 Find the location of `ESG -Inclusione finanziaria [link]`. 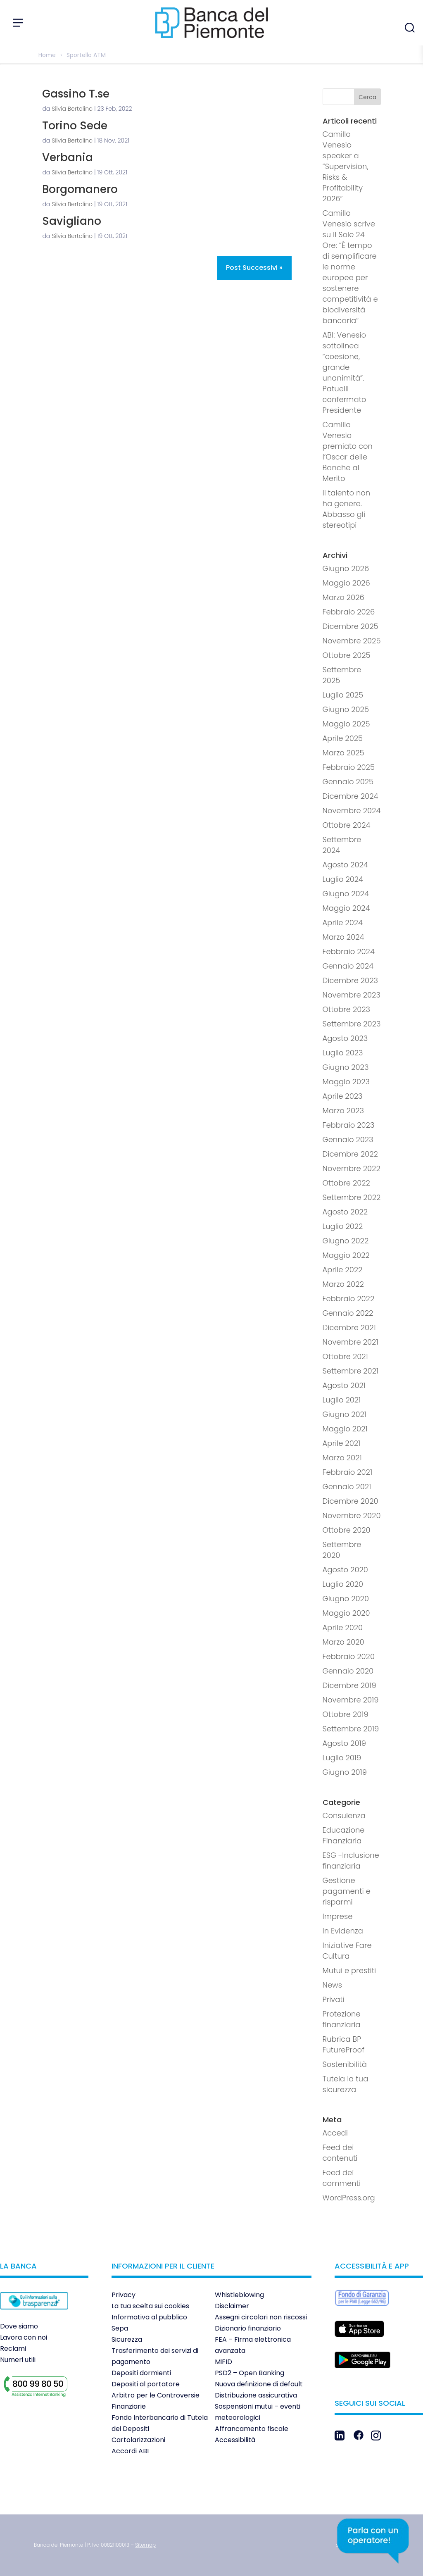

ESG -Inclusione finanziaria [link] is located at coordinates (351, 1860).